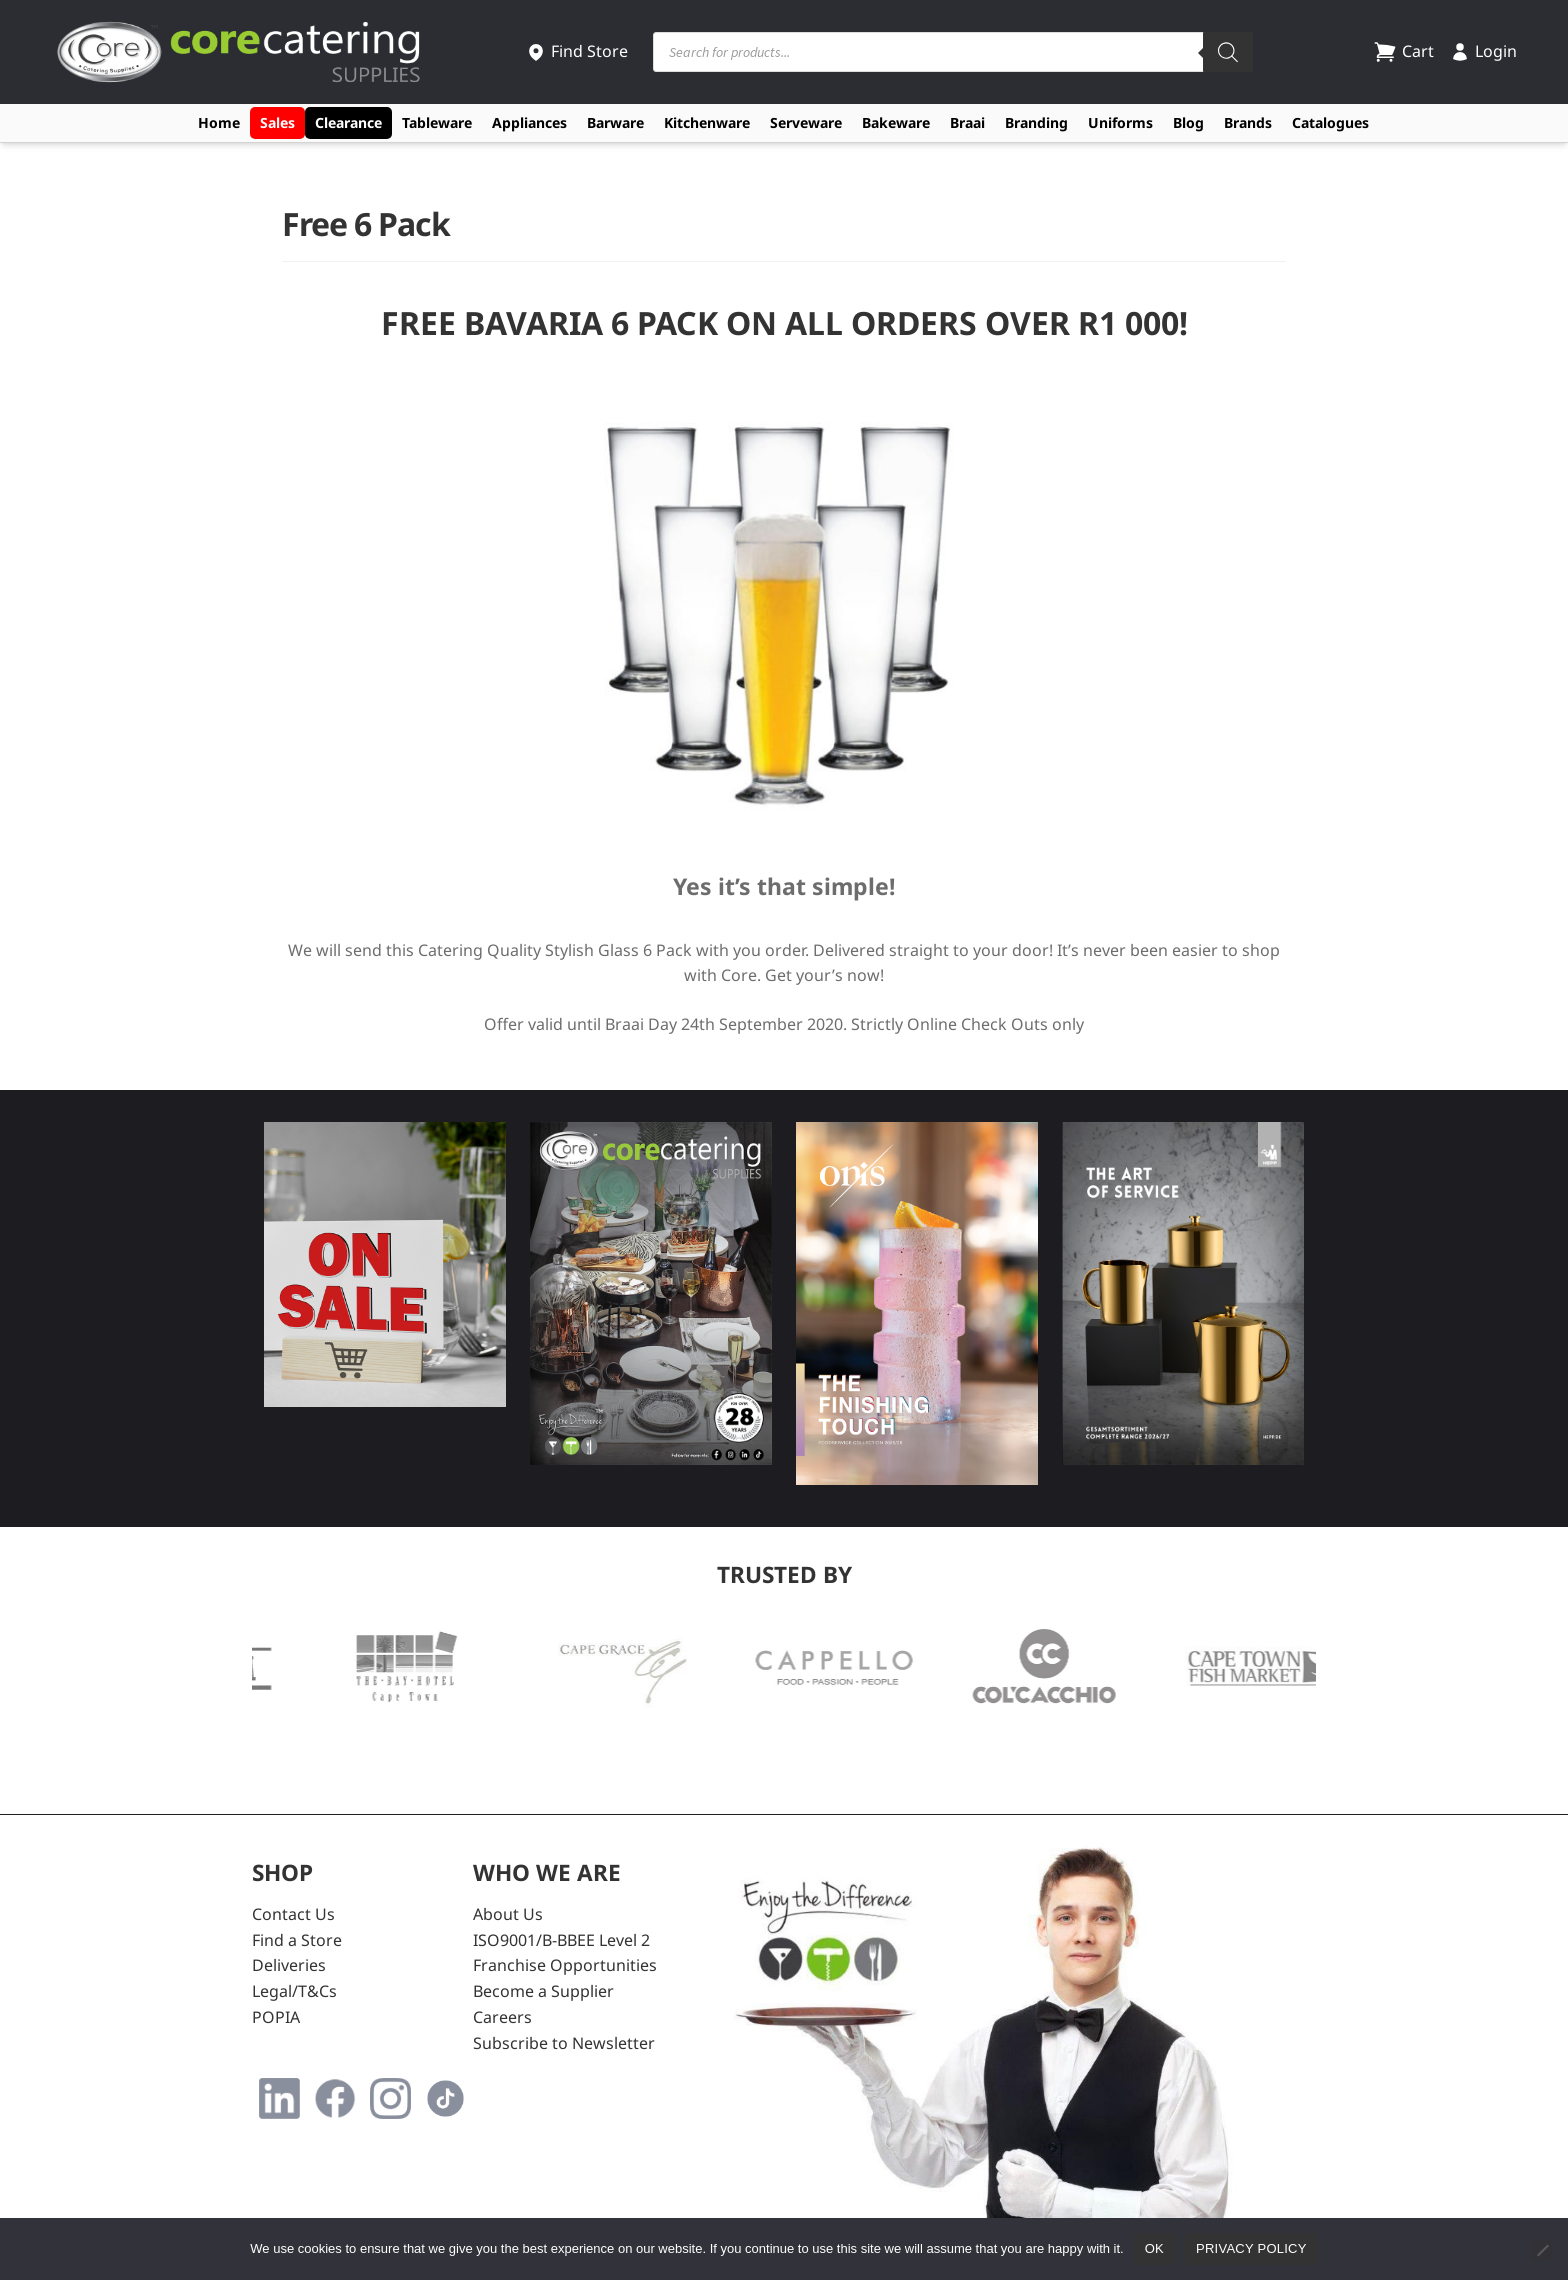 Image resolution: width=1568 pixels, height=2280 pixels. Describe the element at coordinates (1120, 122) in the screenshot. I see `Uniforms` at that location.